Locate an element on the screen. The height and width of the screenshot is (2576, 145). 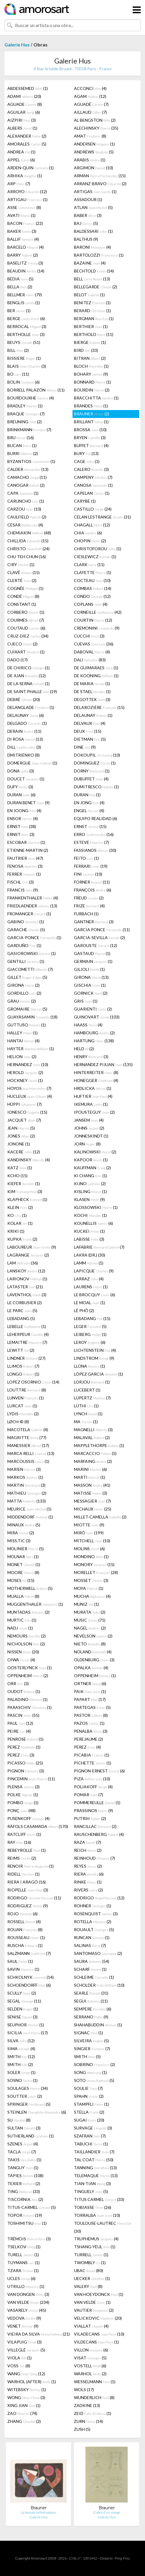
MALAVAL (2) is located at coordinates (92, 1437).